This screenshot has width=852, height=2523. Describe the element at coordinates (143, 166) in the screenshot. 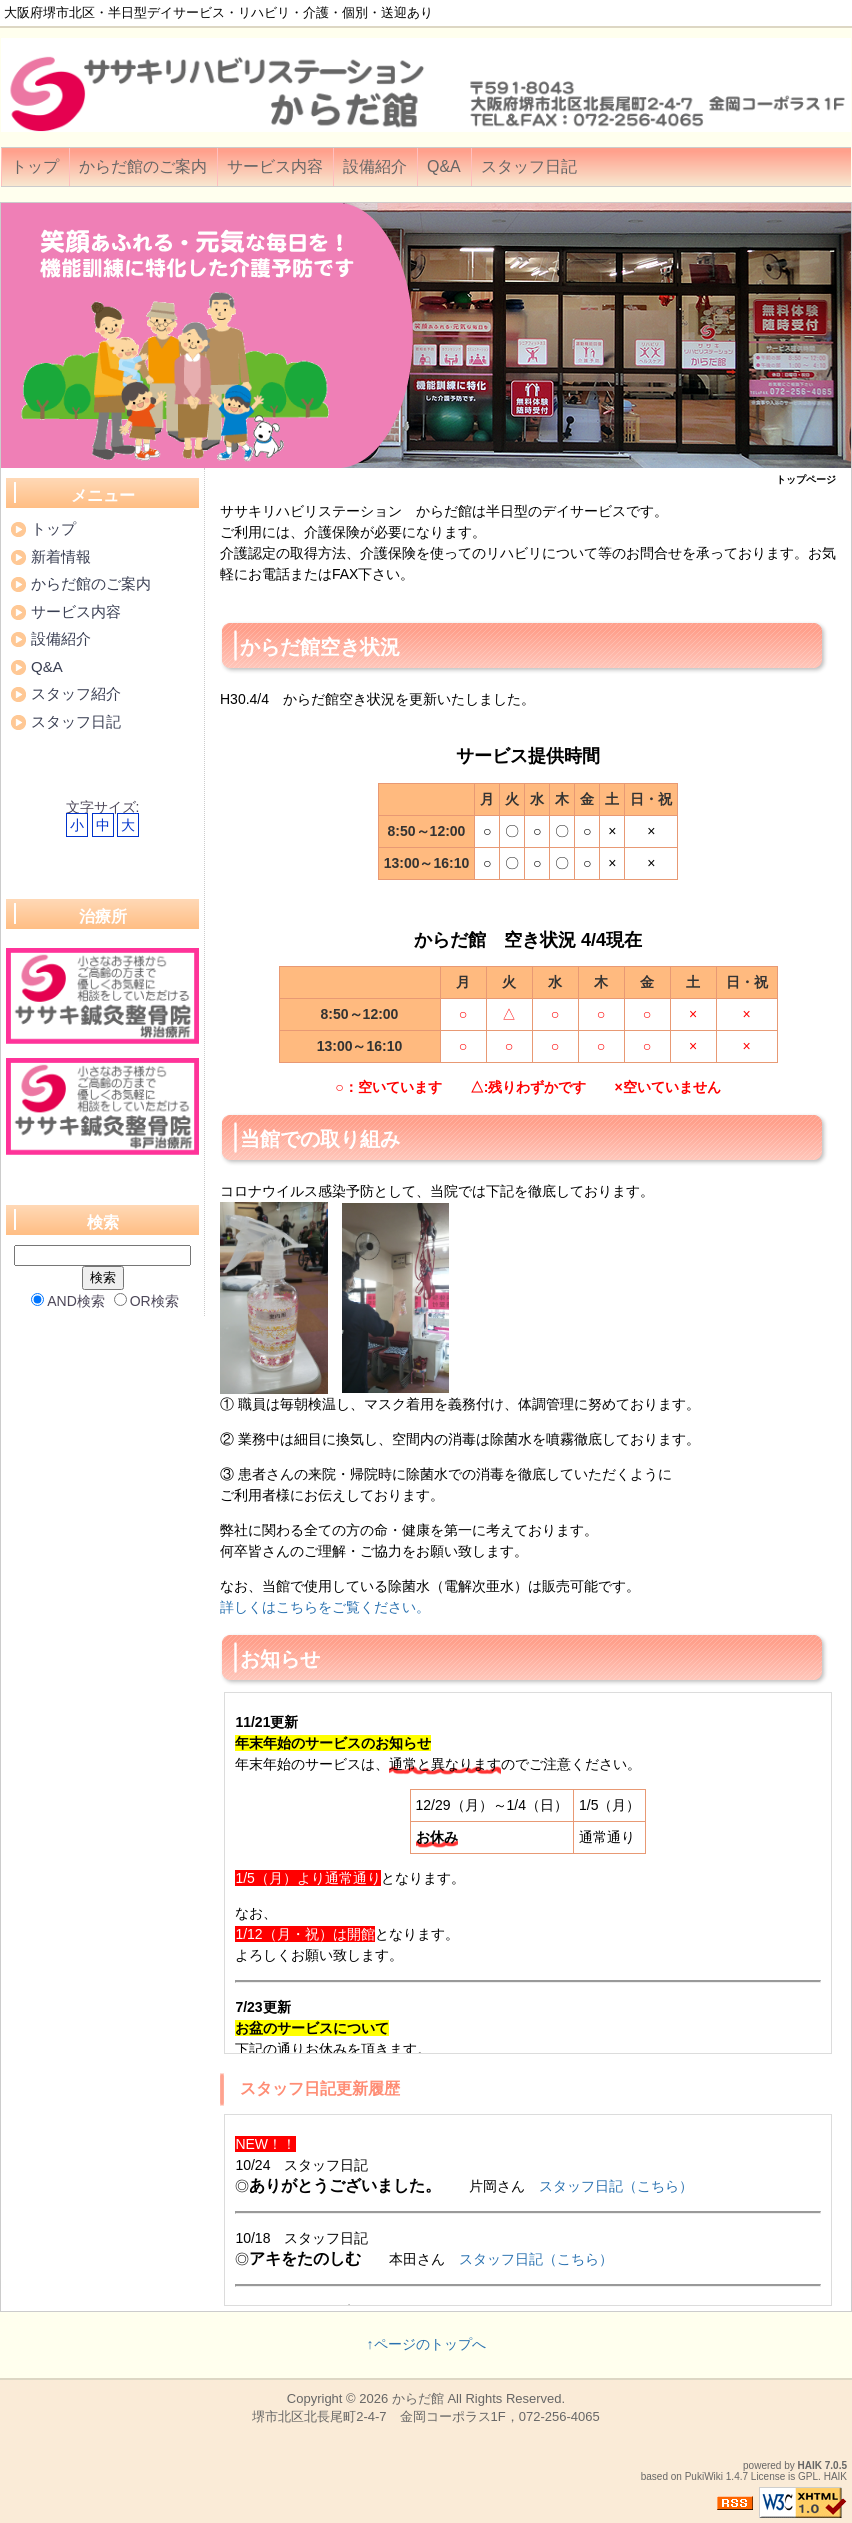

I see `からだ館のご案内` at that location.